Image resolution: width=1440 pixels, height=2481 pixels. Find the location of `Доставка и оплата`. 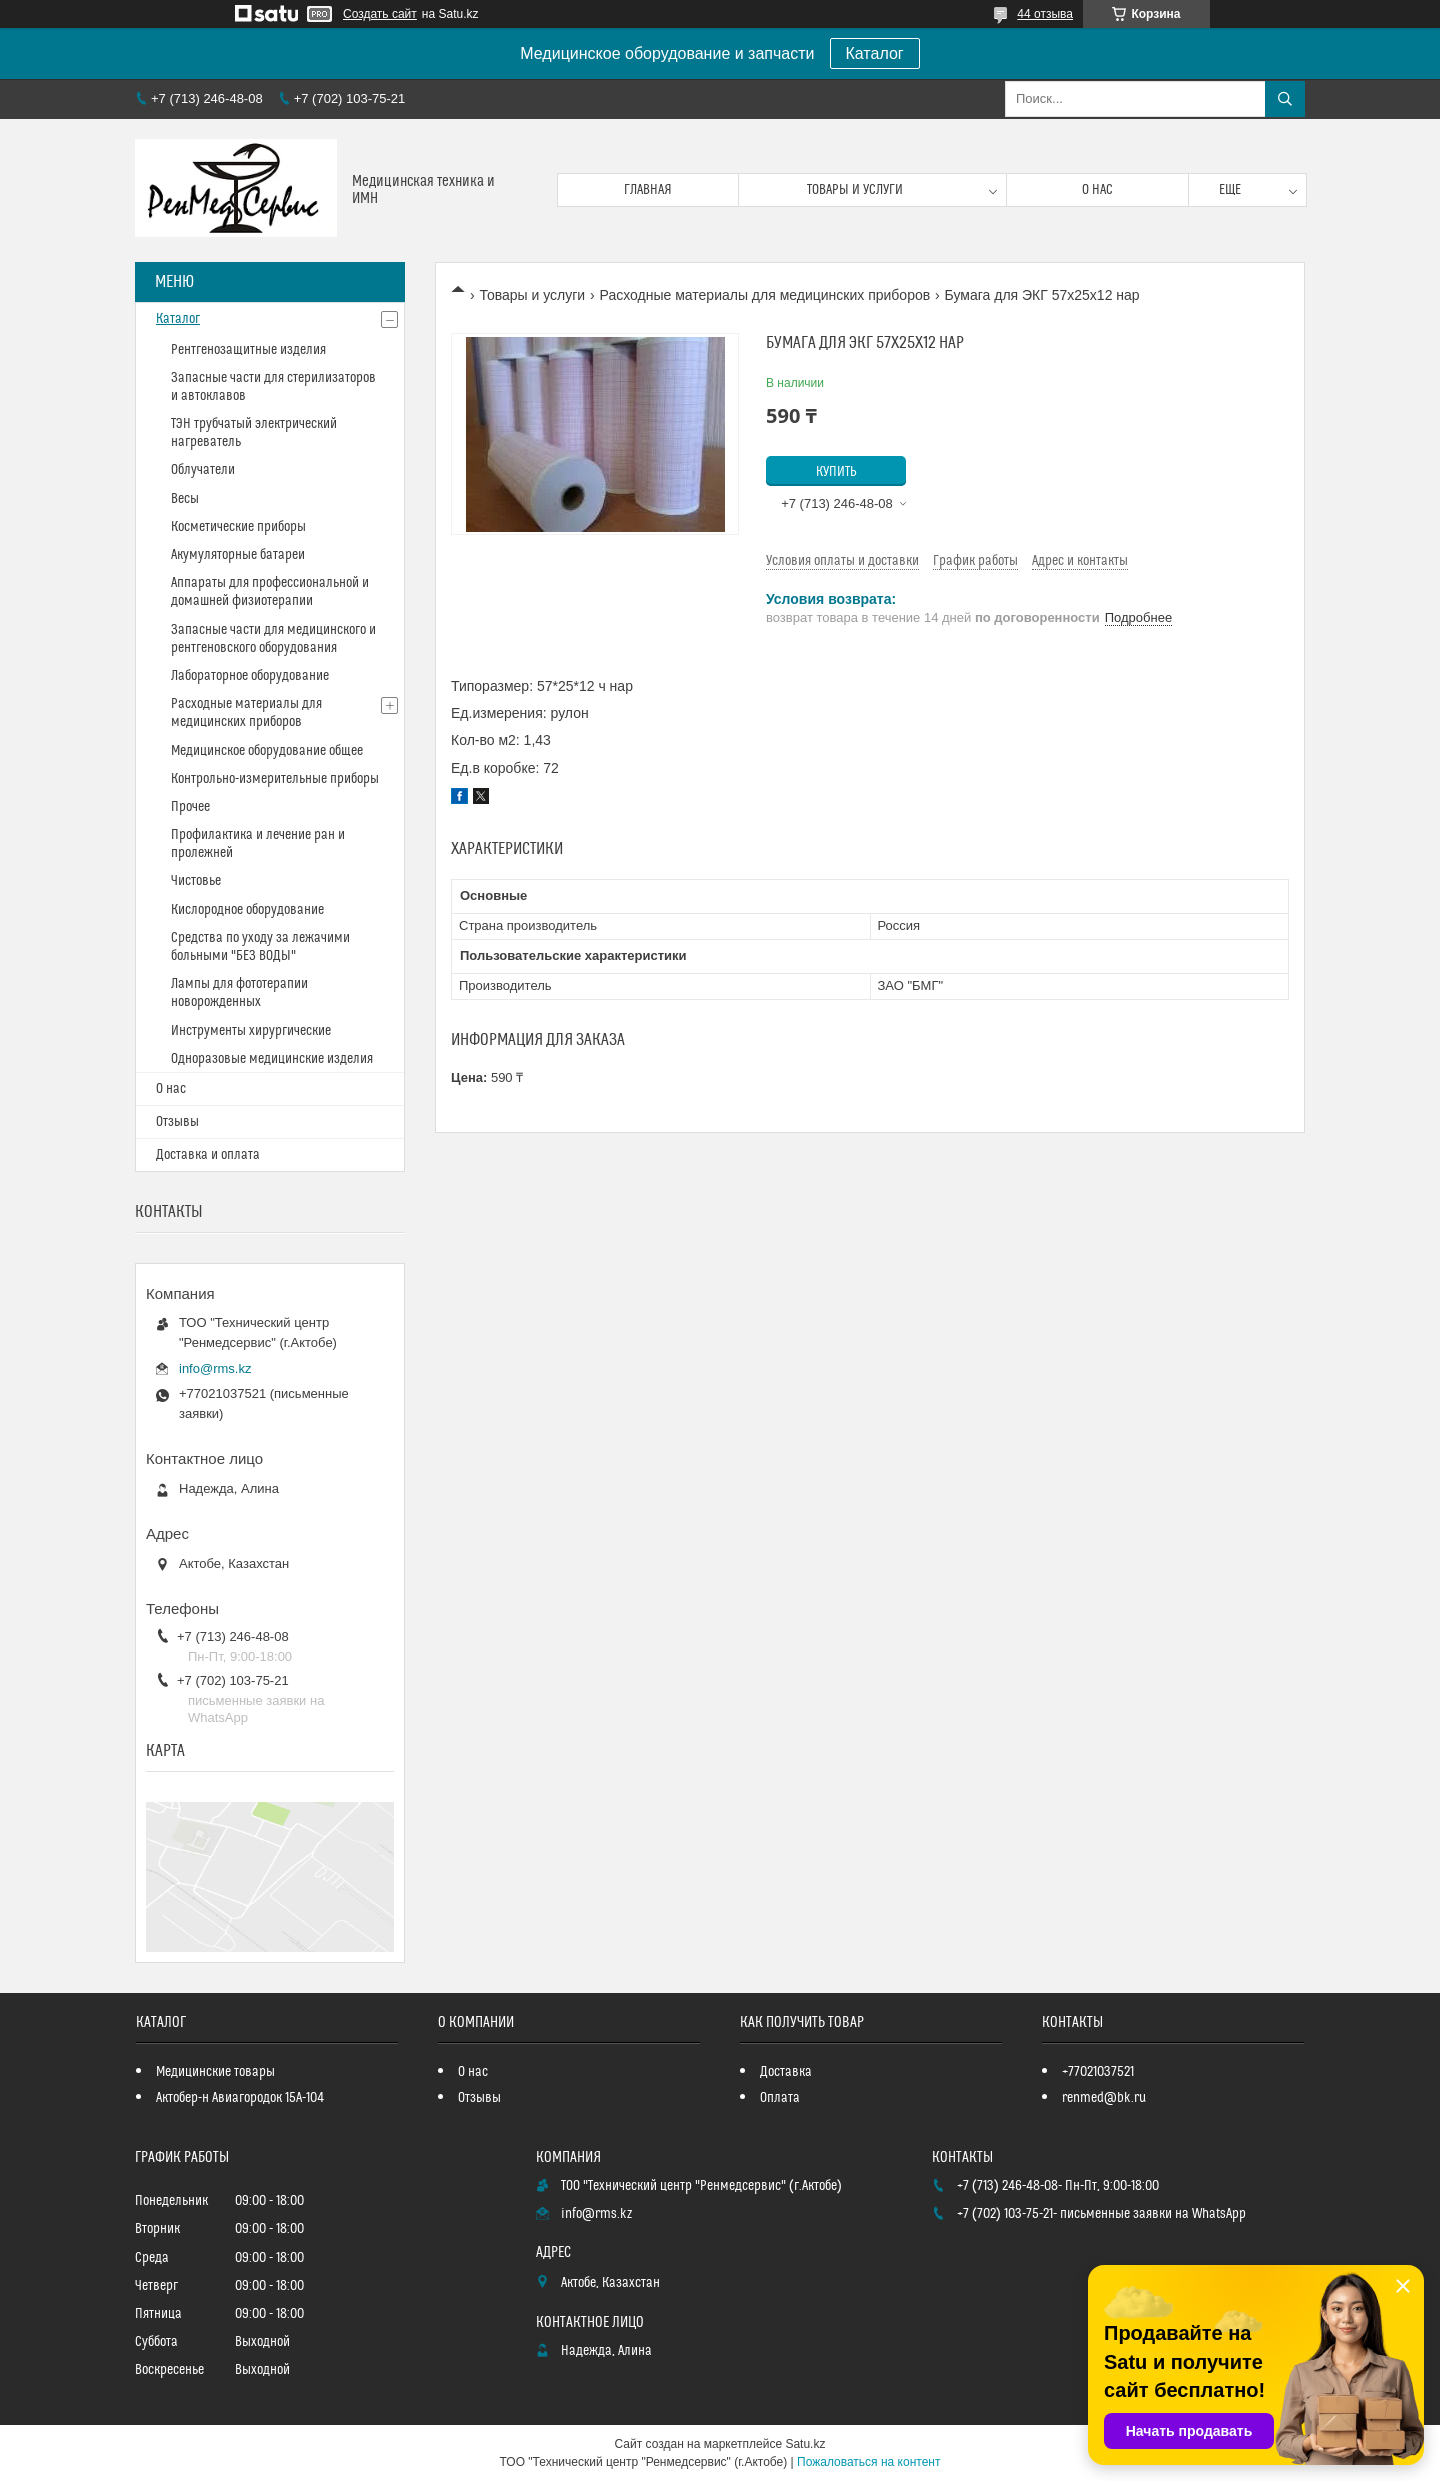

Доставка и оплата is located at coordinates (208, 1155).